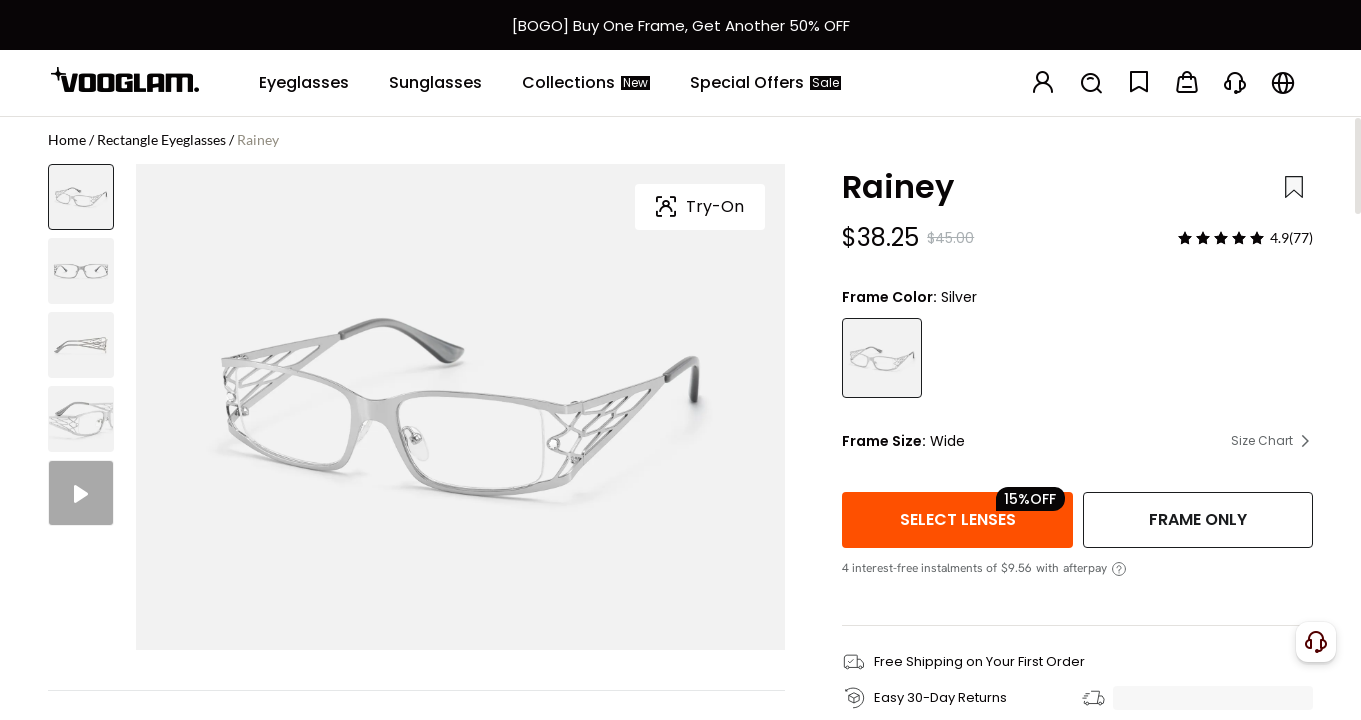 This screenshot has width=1361, height=720. Describe the element at coordinates (1221, 238) in the screenshot. I see `[slider]` at that location.